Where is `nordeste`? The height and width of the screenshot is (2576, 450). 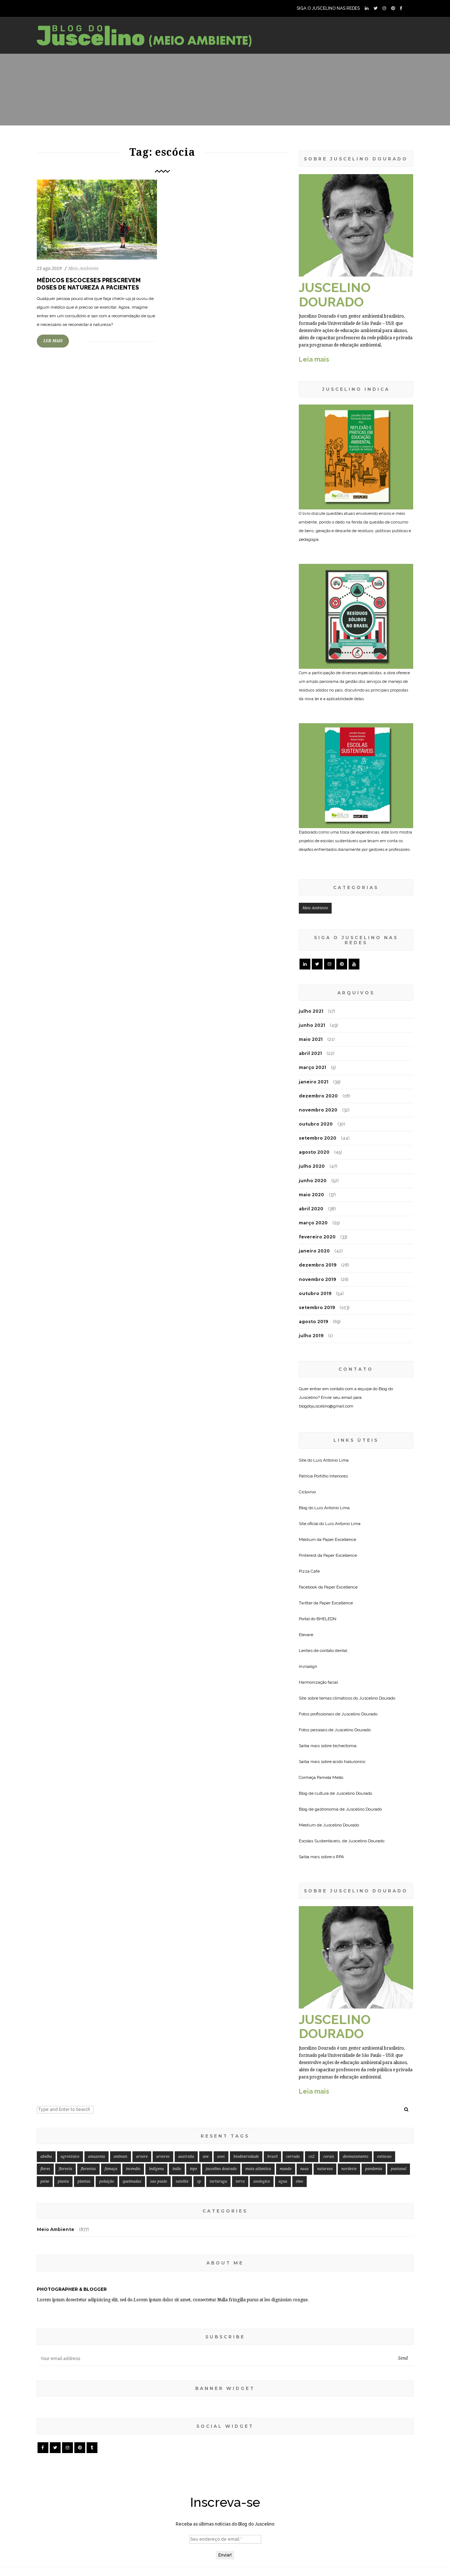 nordeste is located at coordinates (349, 2169).